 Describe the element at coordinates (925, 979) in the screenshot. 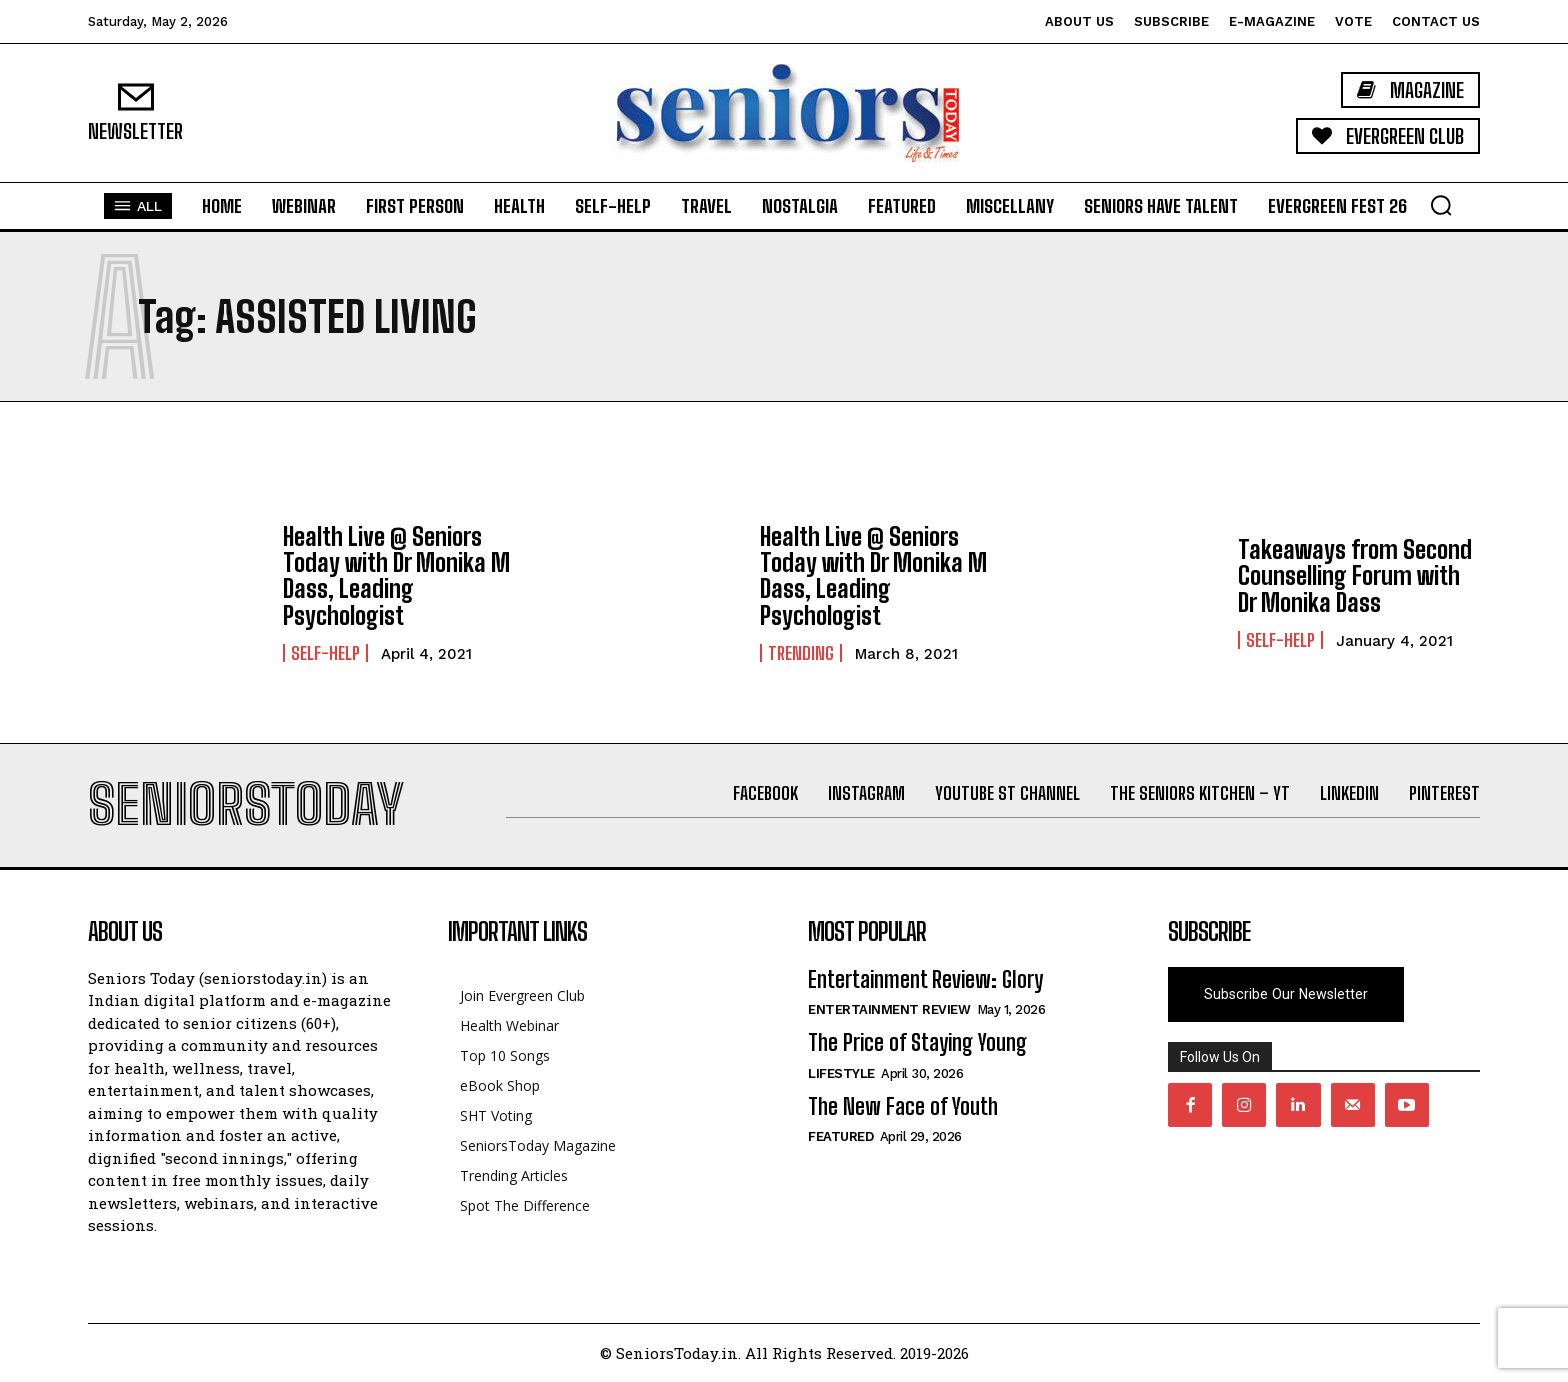

I see `Entertainment Review: Glory` at that location.